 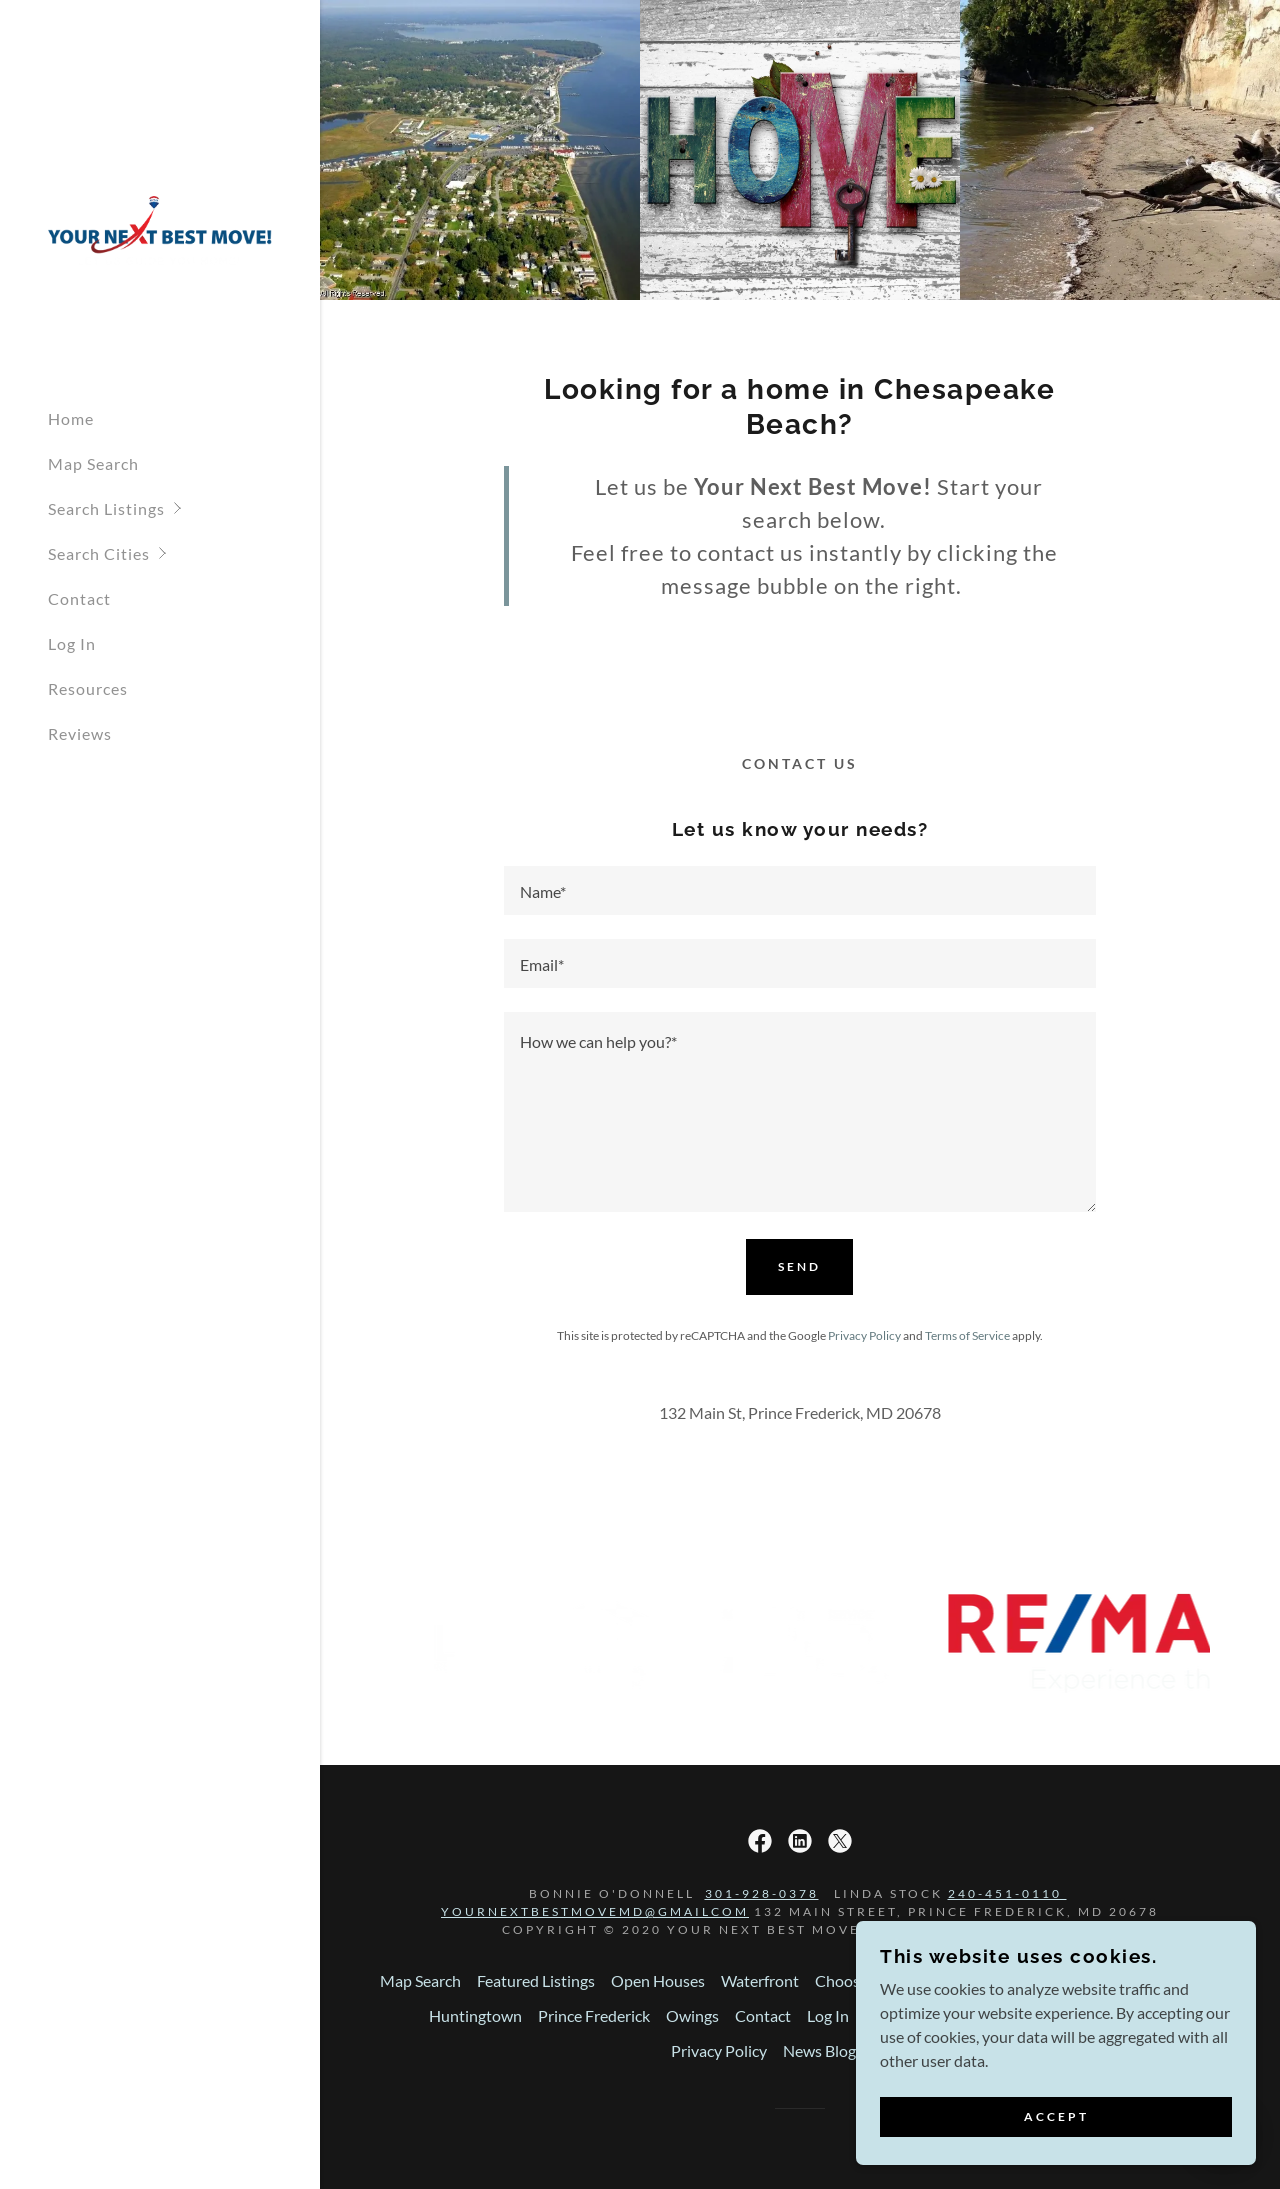 I want to click on Featured Listings [link], so click(x=536, y=1980).